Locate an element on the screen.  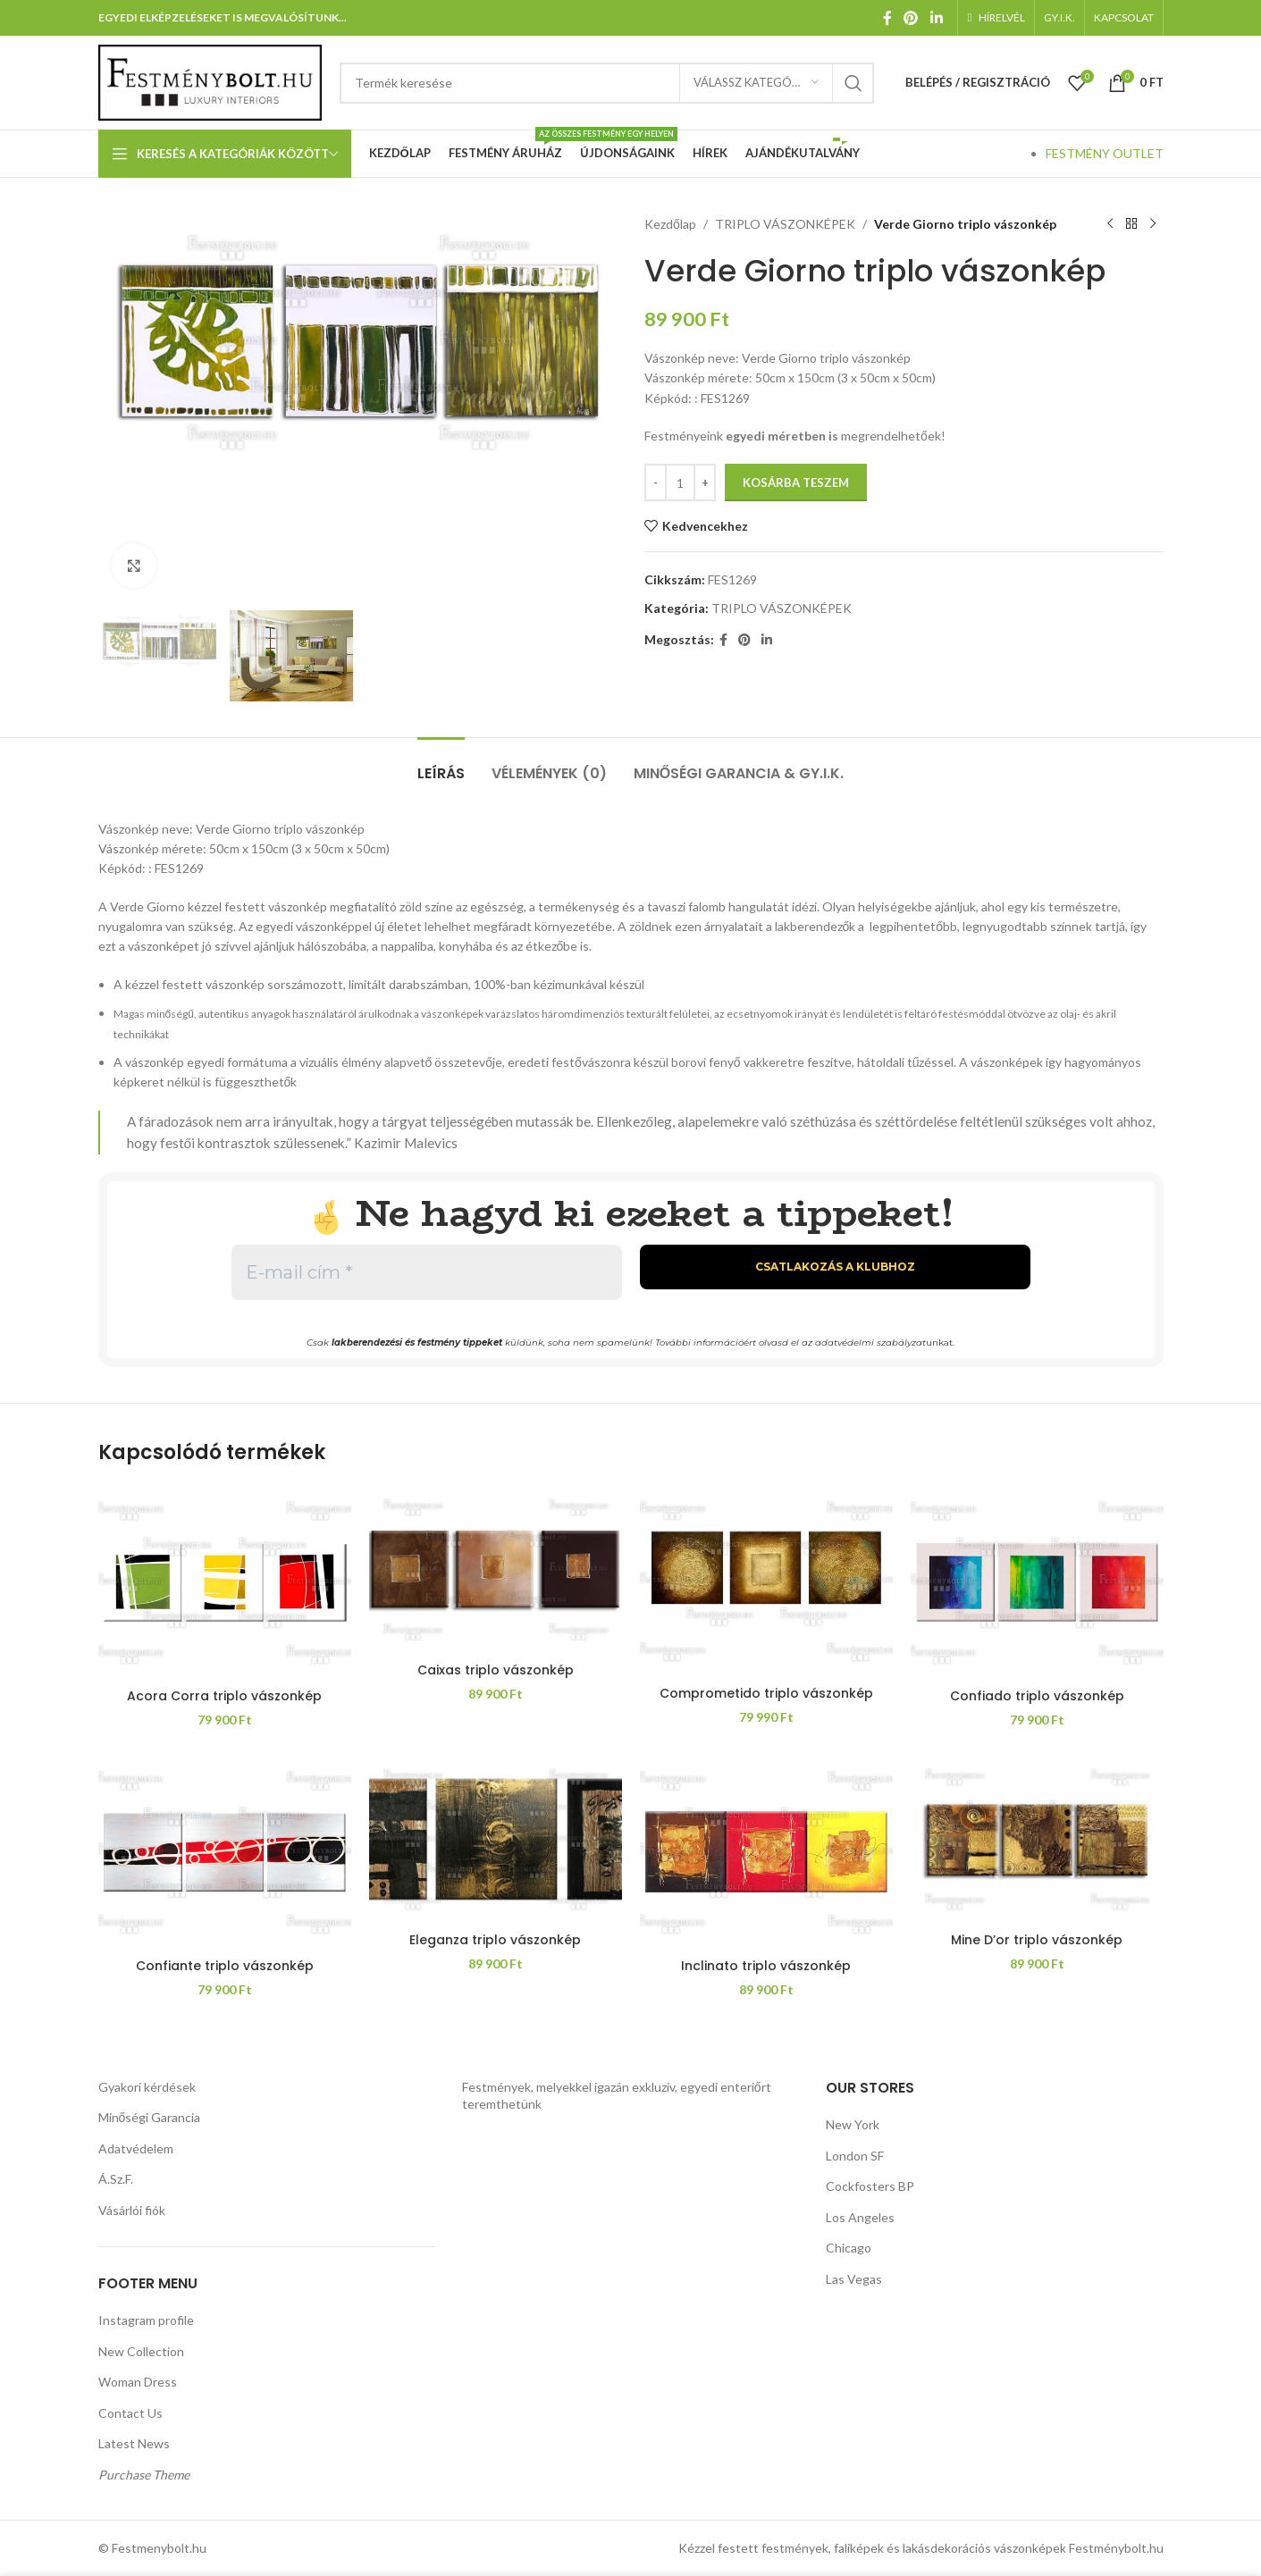
Á.Sz.F. is located at coordinates (115, 2178).